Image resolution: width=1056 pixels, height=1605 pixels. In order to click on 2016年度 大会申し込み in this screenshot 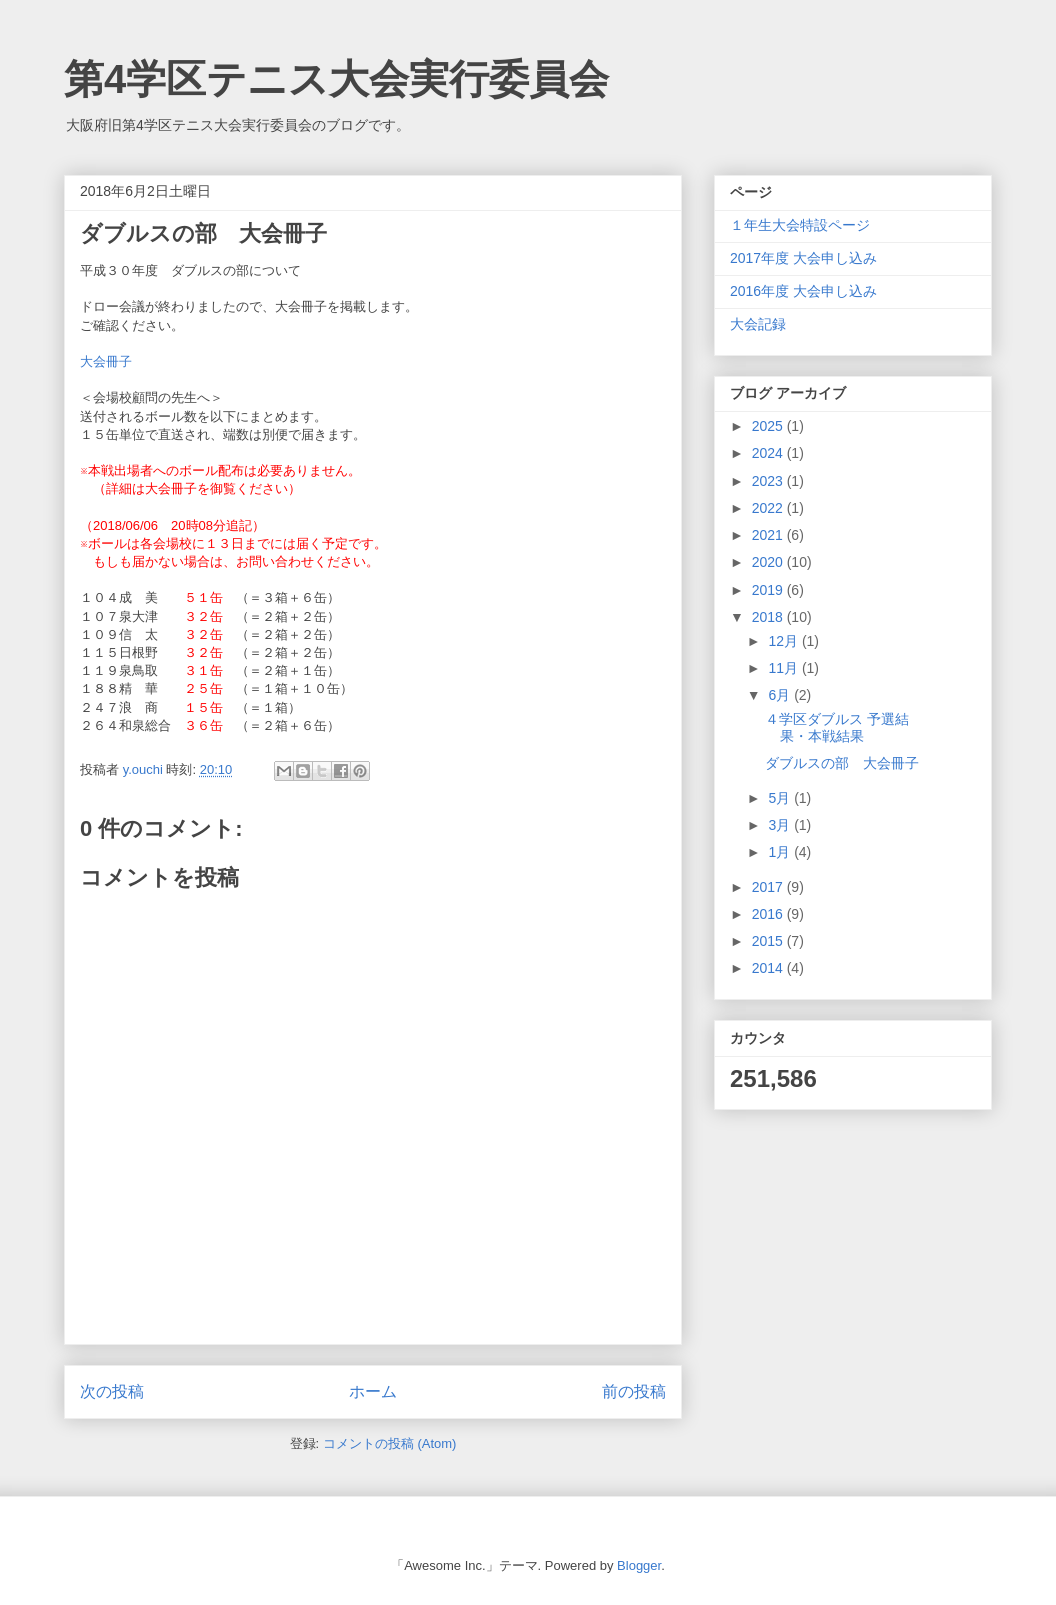, I will do `click(803, 291)`.